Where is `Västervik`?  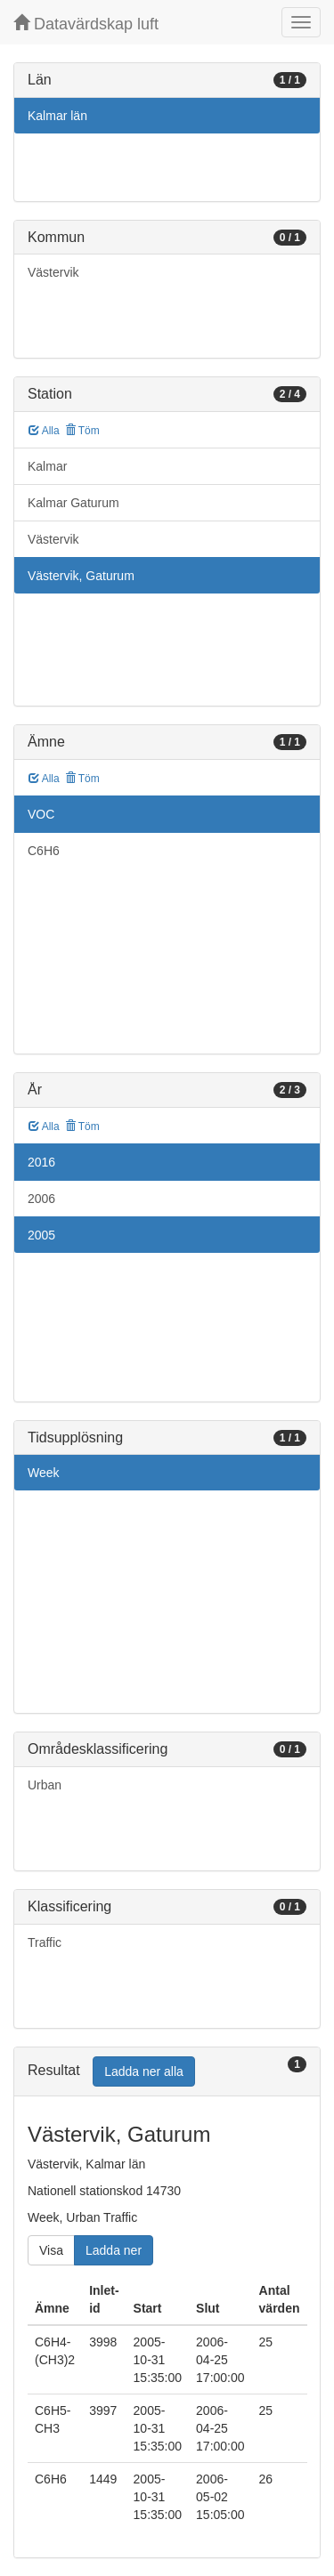 Västervik is located at coordinates (53, 272).